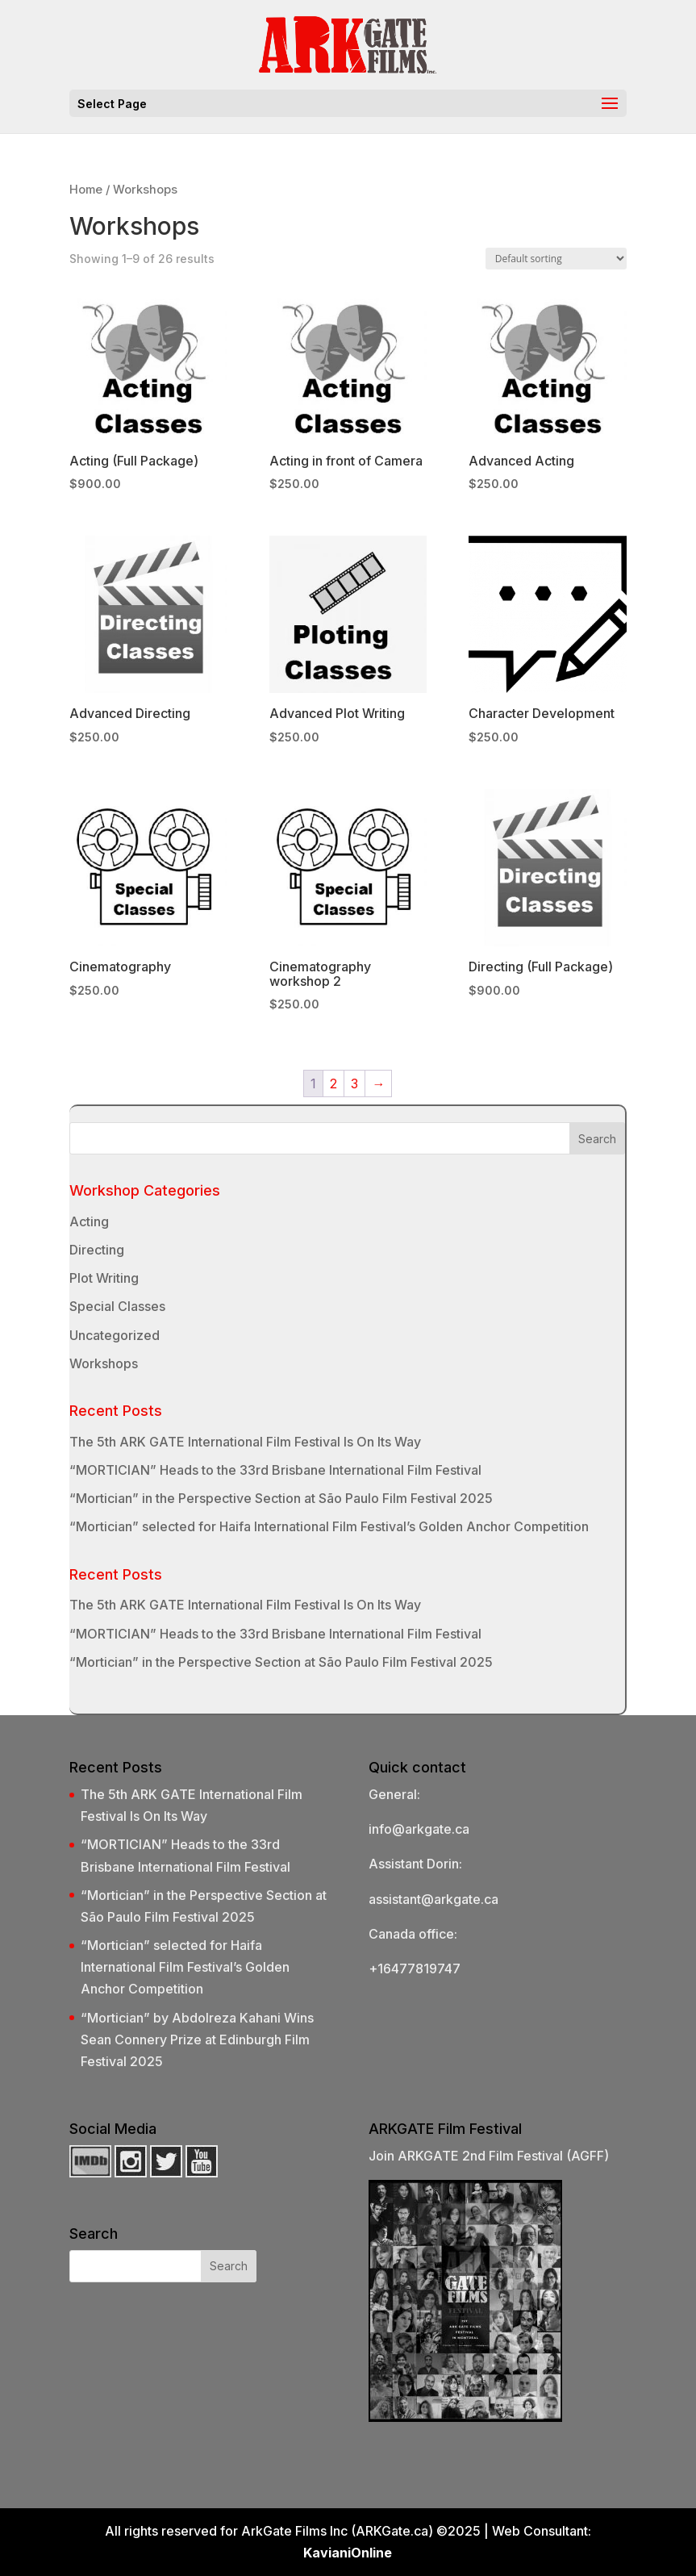  What do you see at coordinates (347, 2553) in the screenshot?
I see `KavianiOnline` at bounding box center [347, 2553].